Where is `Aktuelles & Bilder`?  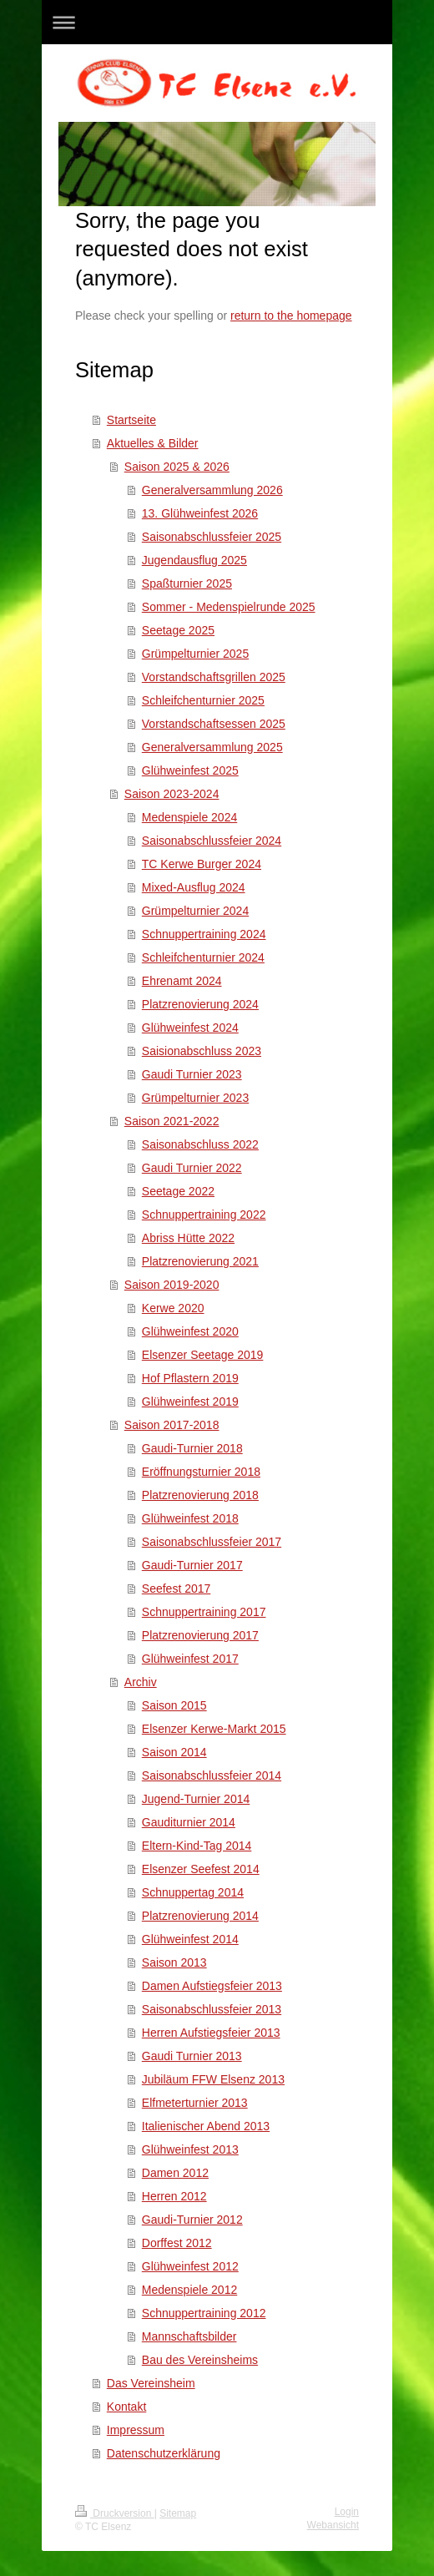 Aktuelles & Bilder is located at coordinates (153, 443).